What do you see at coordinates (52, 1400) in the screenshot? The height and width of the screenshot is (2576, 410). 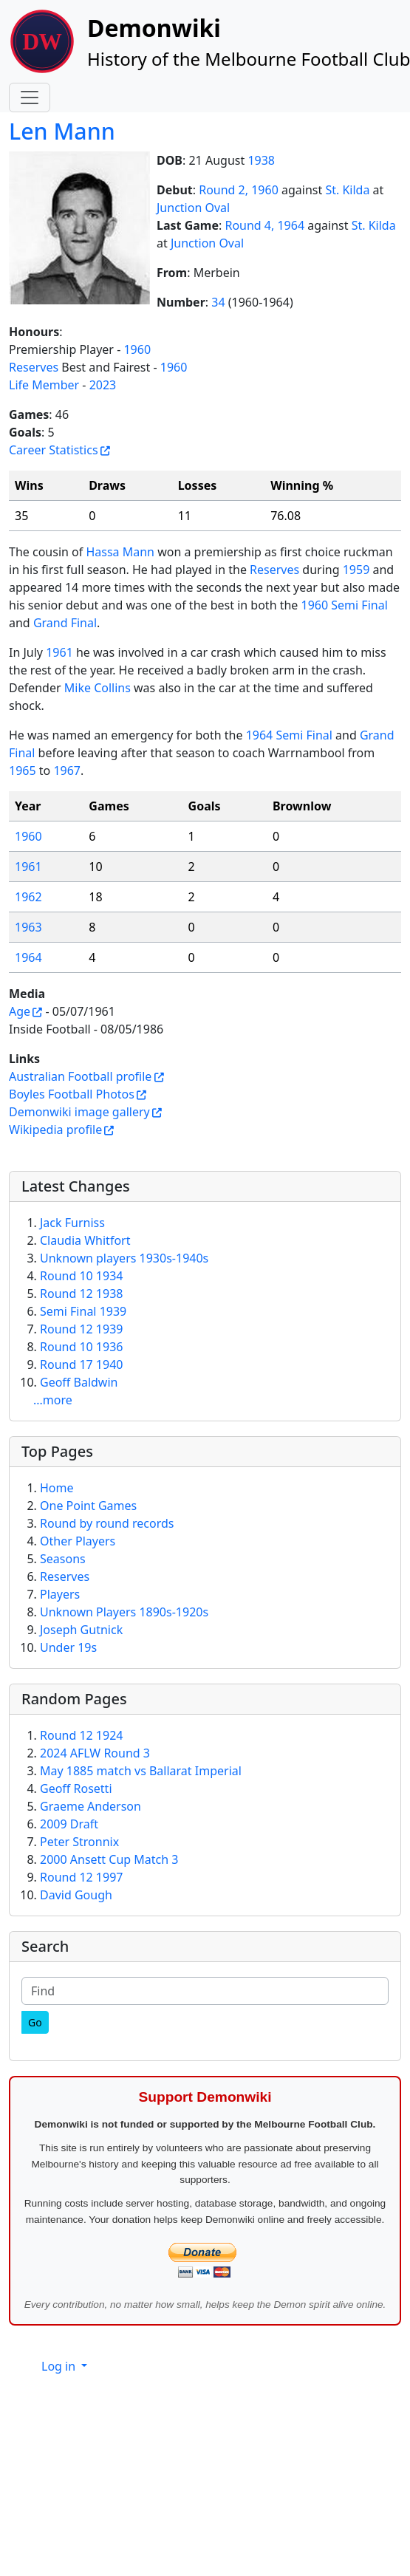 I see `...more` at bounding box center [52, 1400].